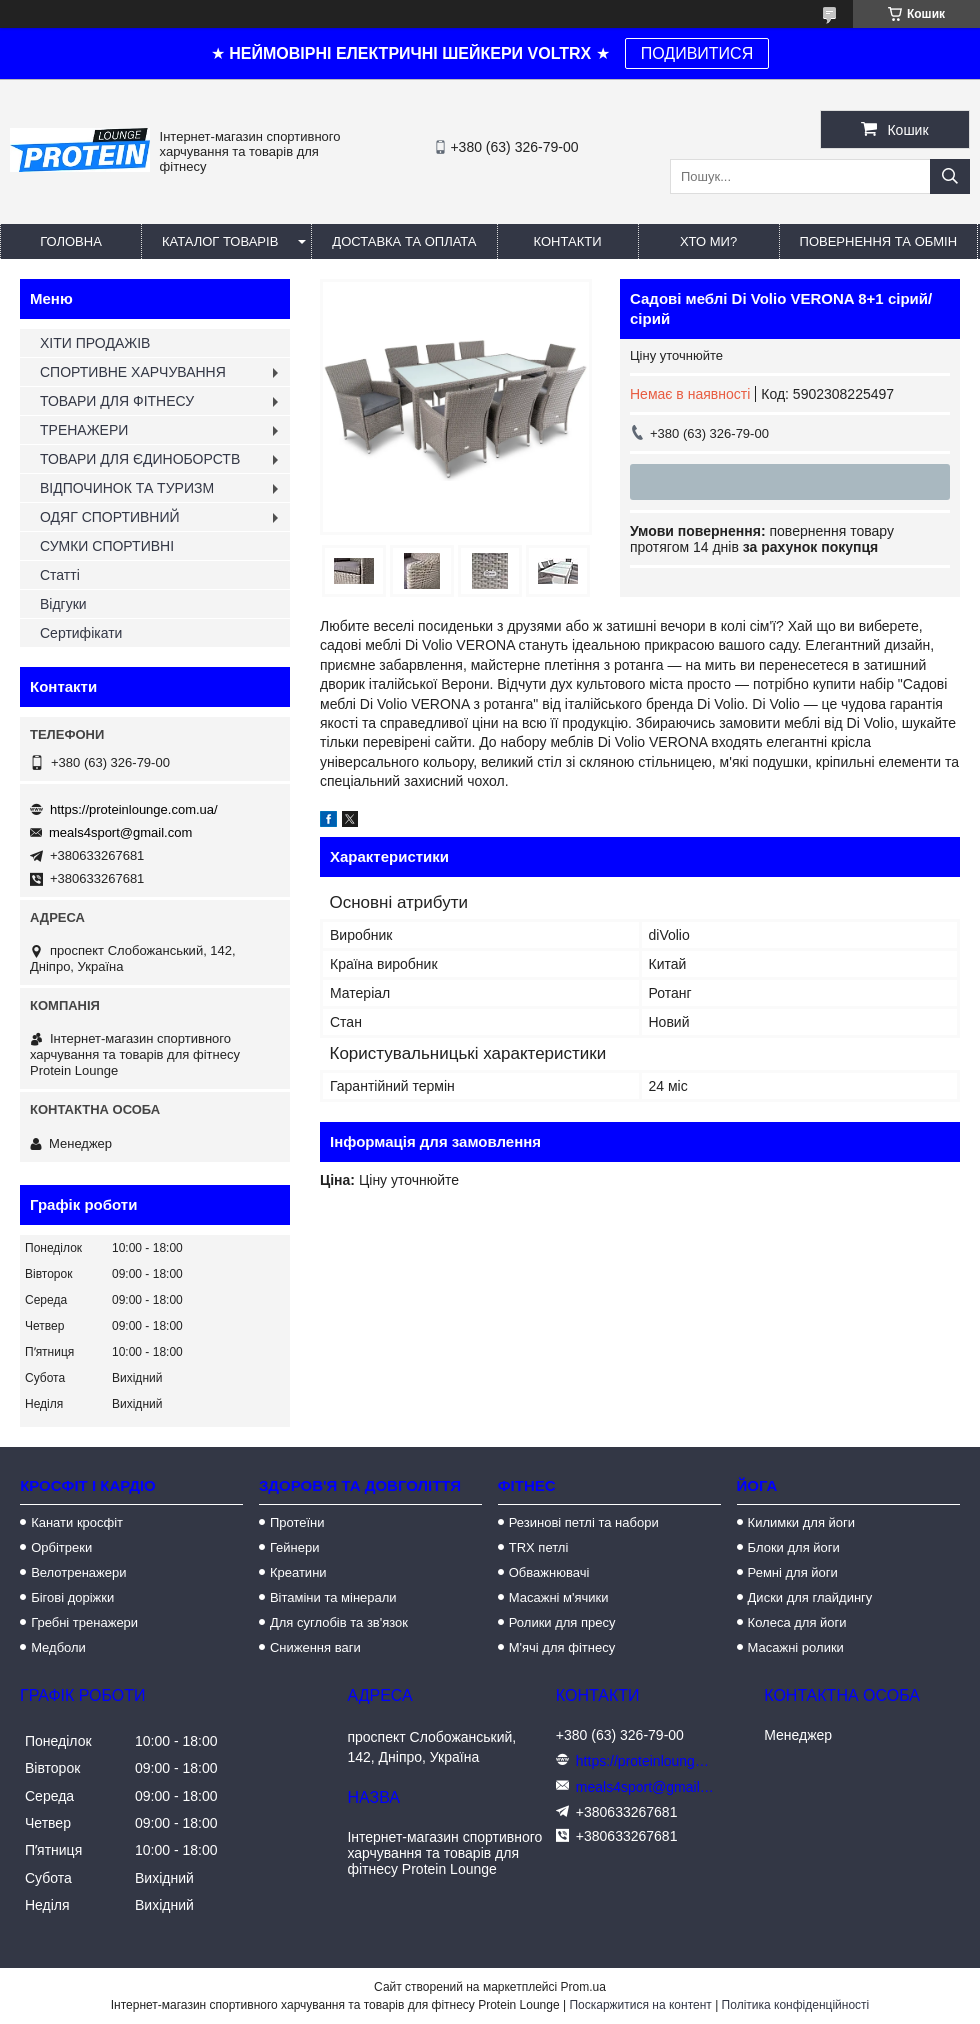 The width and height of the screenshot is (980, 2024). What do you see at coordinates (797, 1622) in the screenshot?
I see `Колеса для йоги` at bounding box center [797, 1622].